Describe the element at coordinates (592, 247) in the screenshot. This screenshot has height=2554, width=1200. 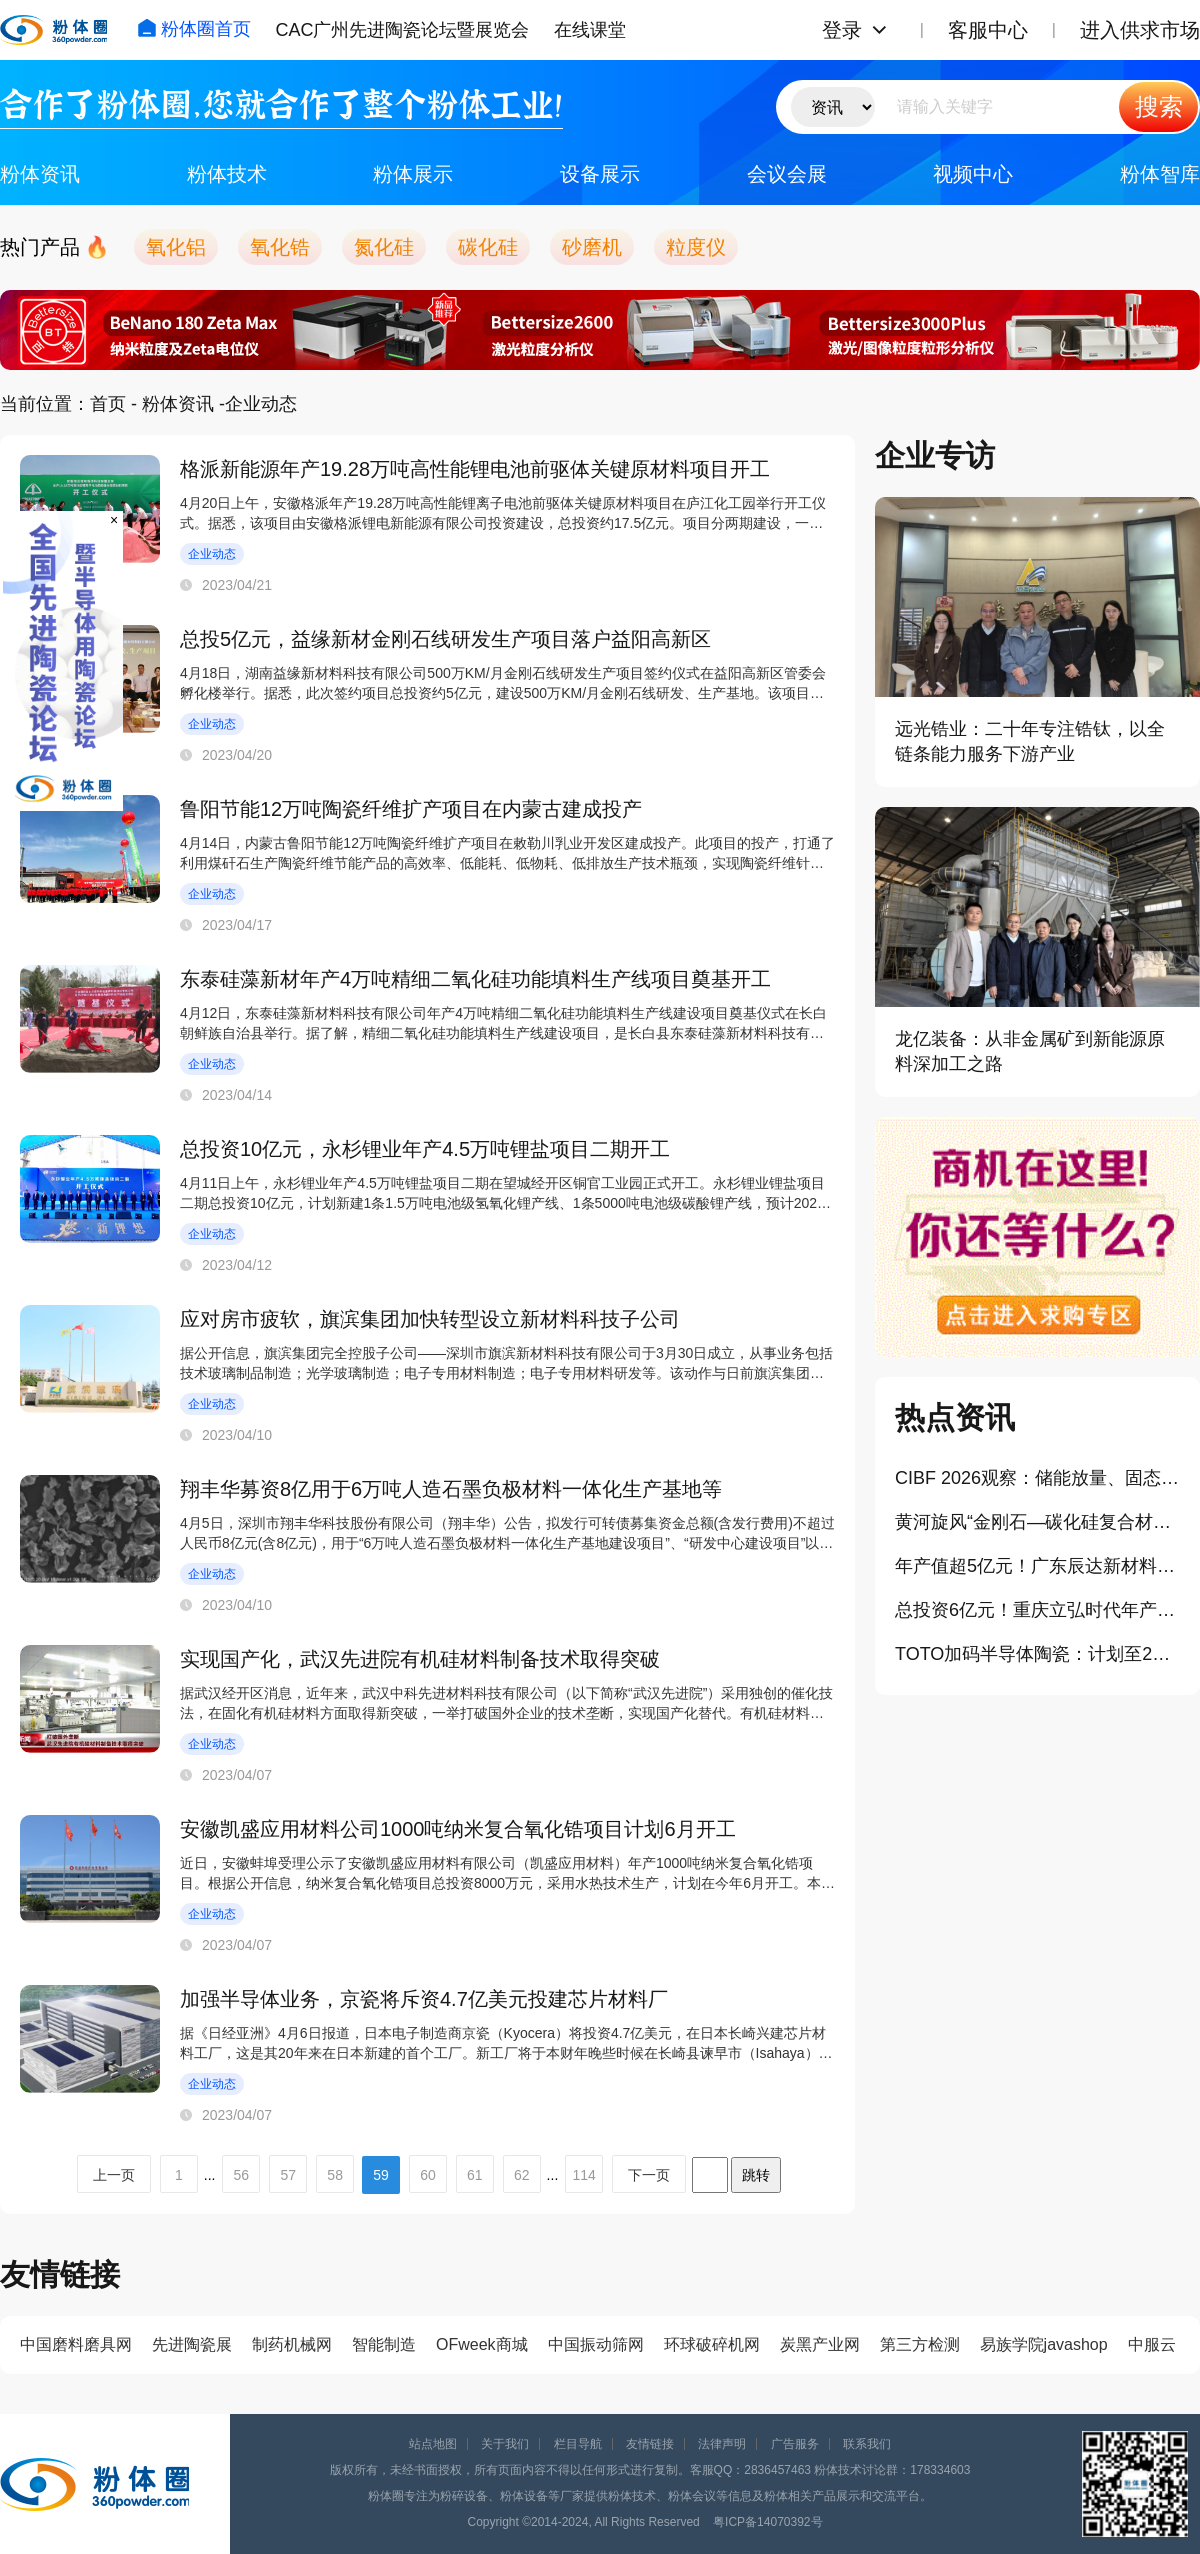
I see `砂磨机` at that location.